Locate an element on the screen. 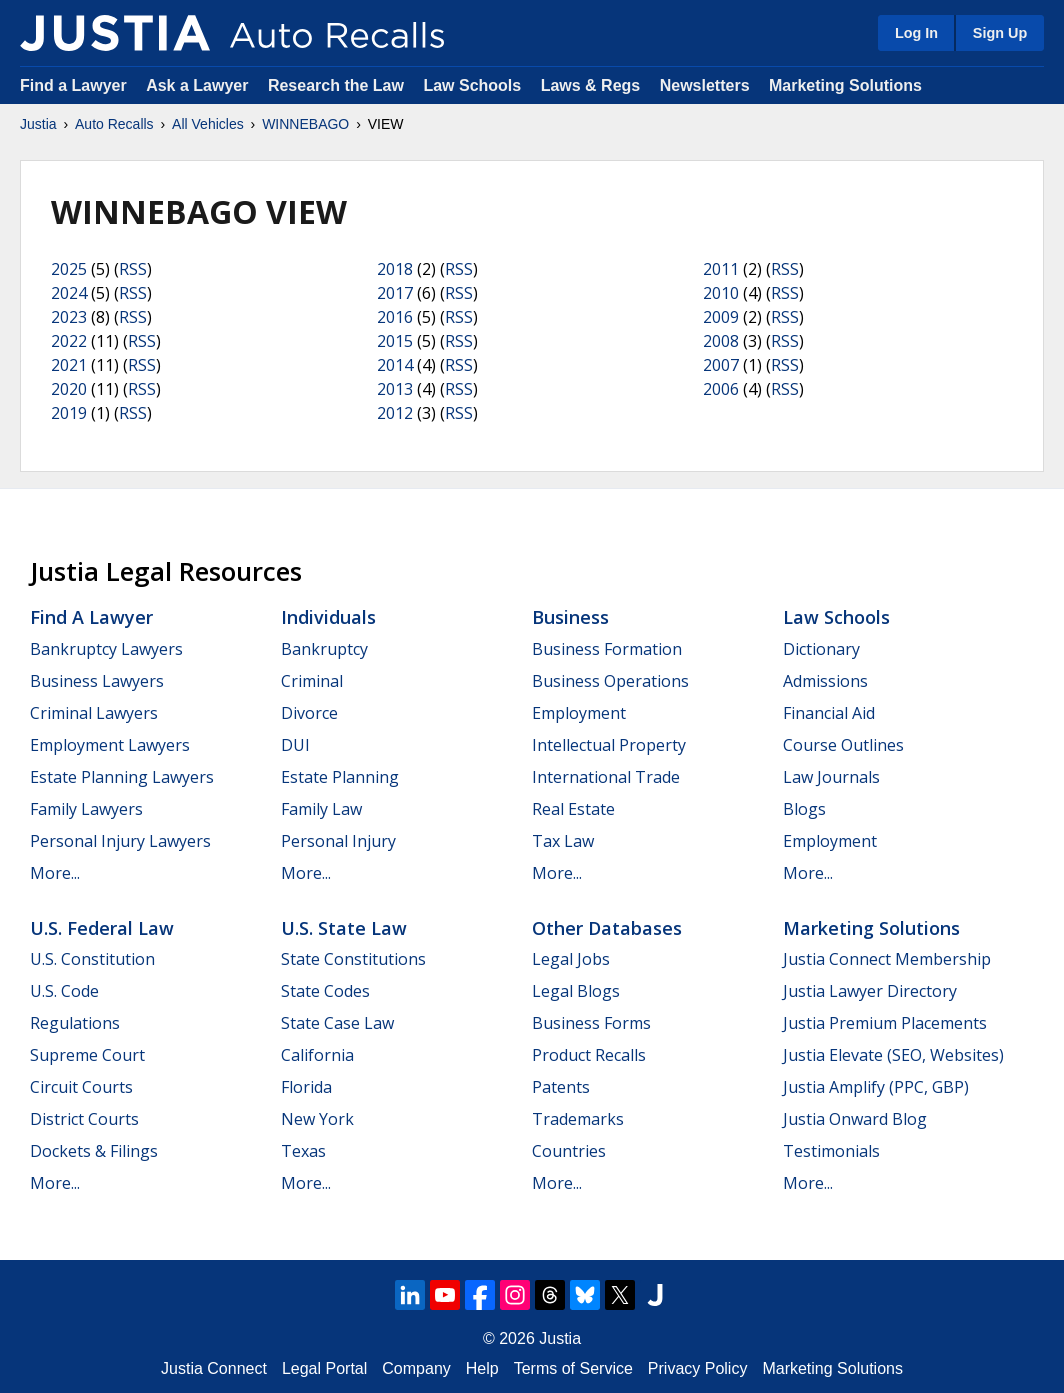  2021 is located at coordinates (69, 365).